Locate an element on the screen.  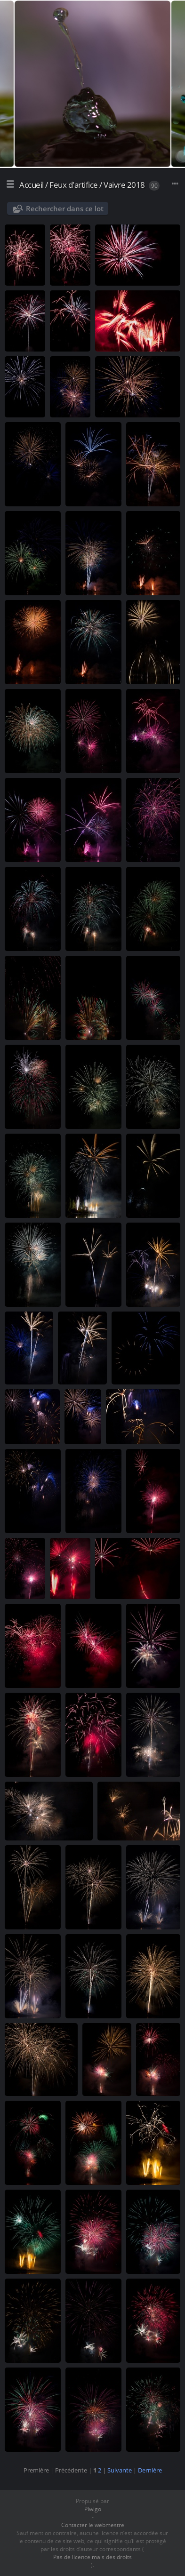
Vaivre 2018 is located at coordinates (124, 184).